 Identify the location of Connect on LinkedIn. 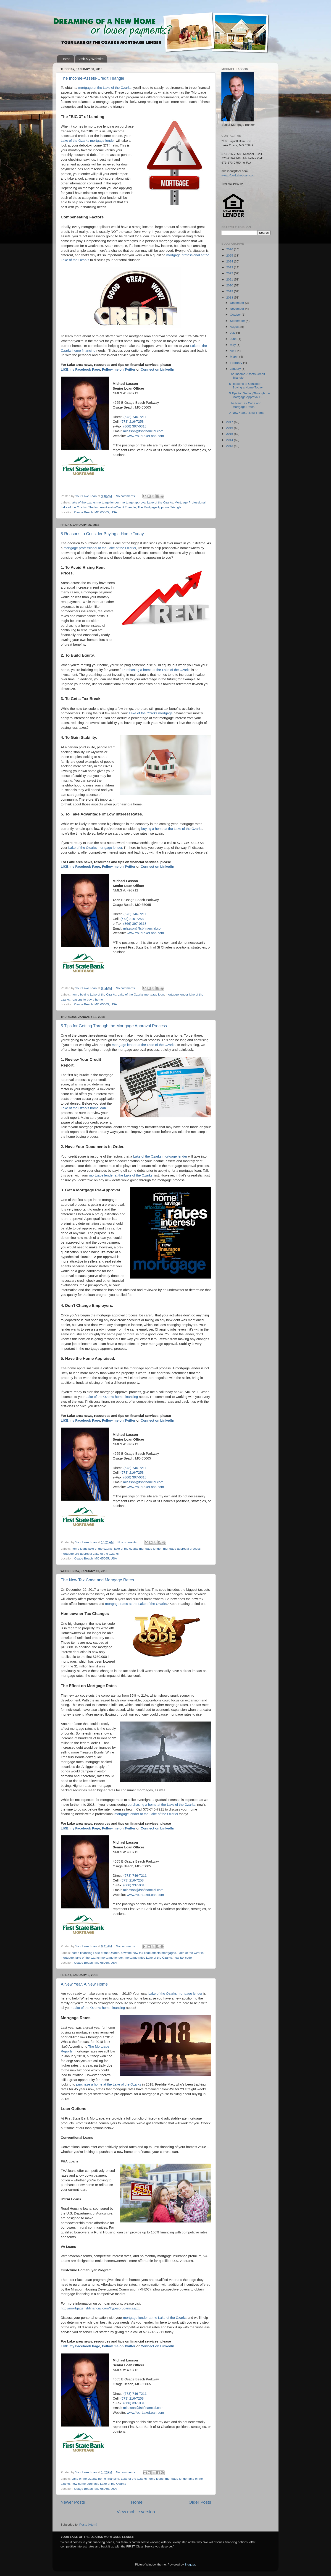
(157, 369).